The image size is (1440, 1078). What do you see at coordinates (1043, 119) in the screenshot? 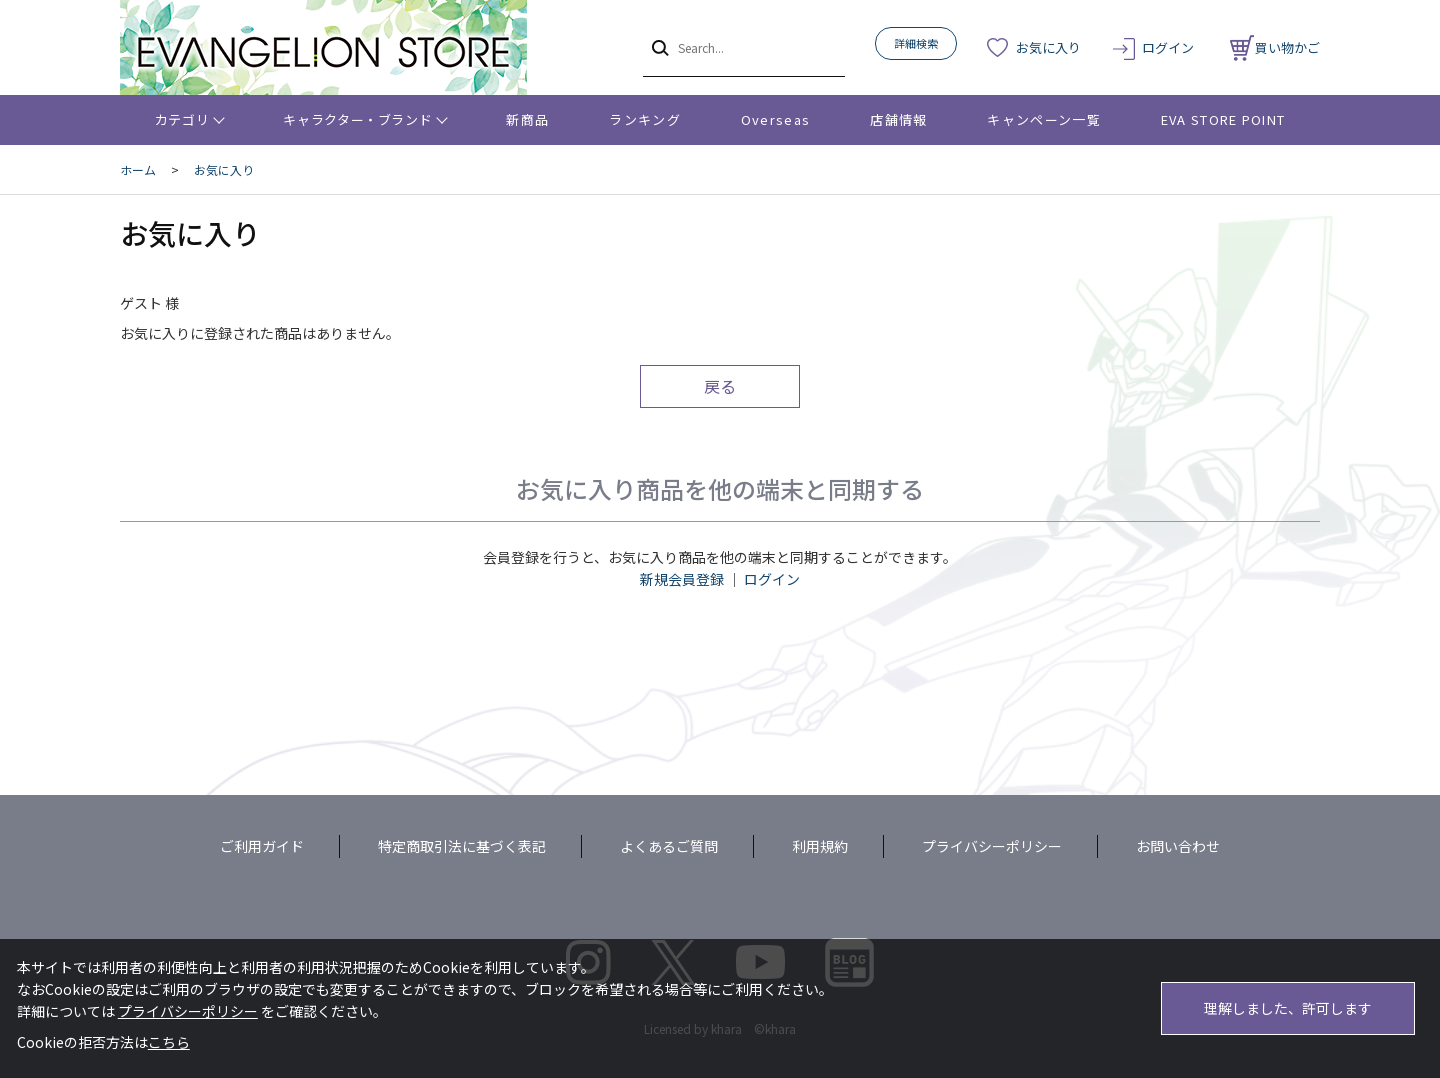
I see `キャンペーン一覧` at bounding box center [1043, 119].